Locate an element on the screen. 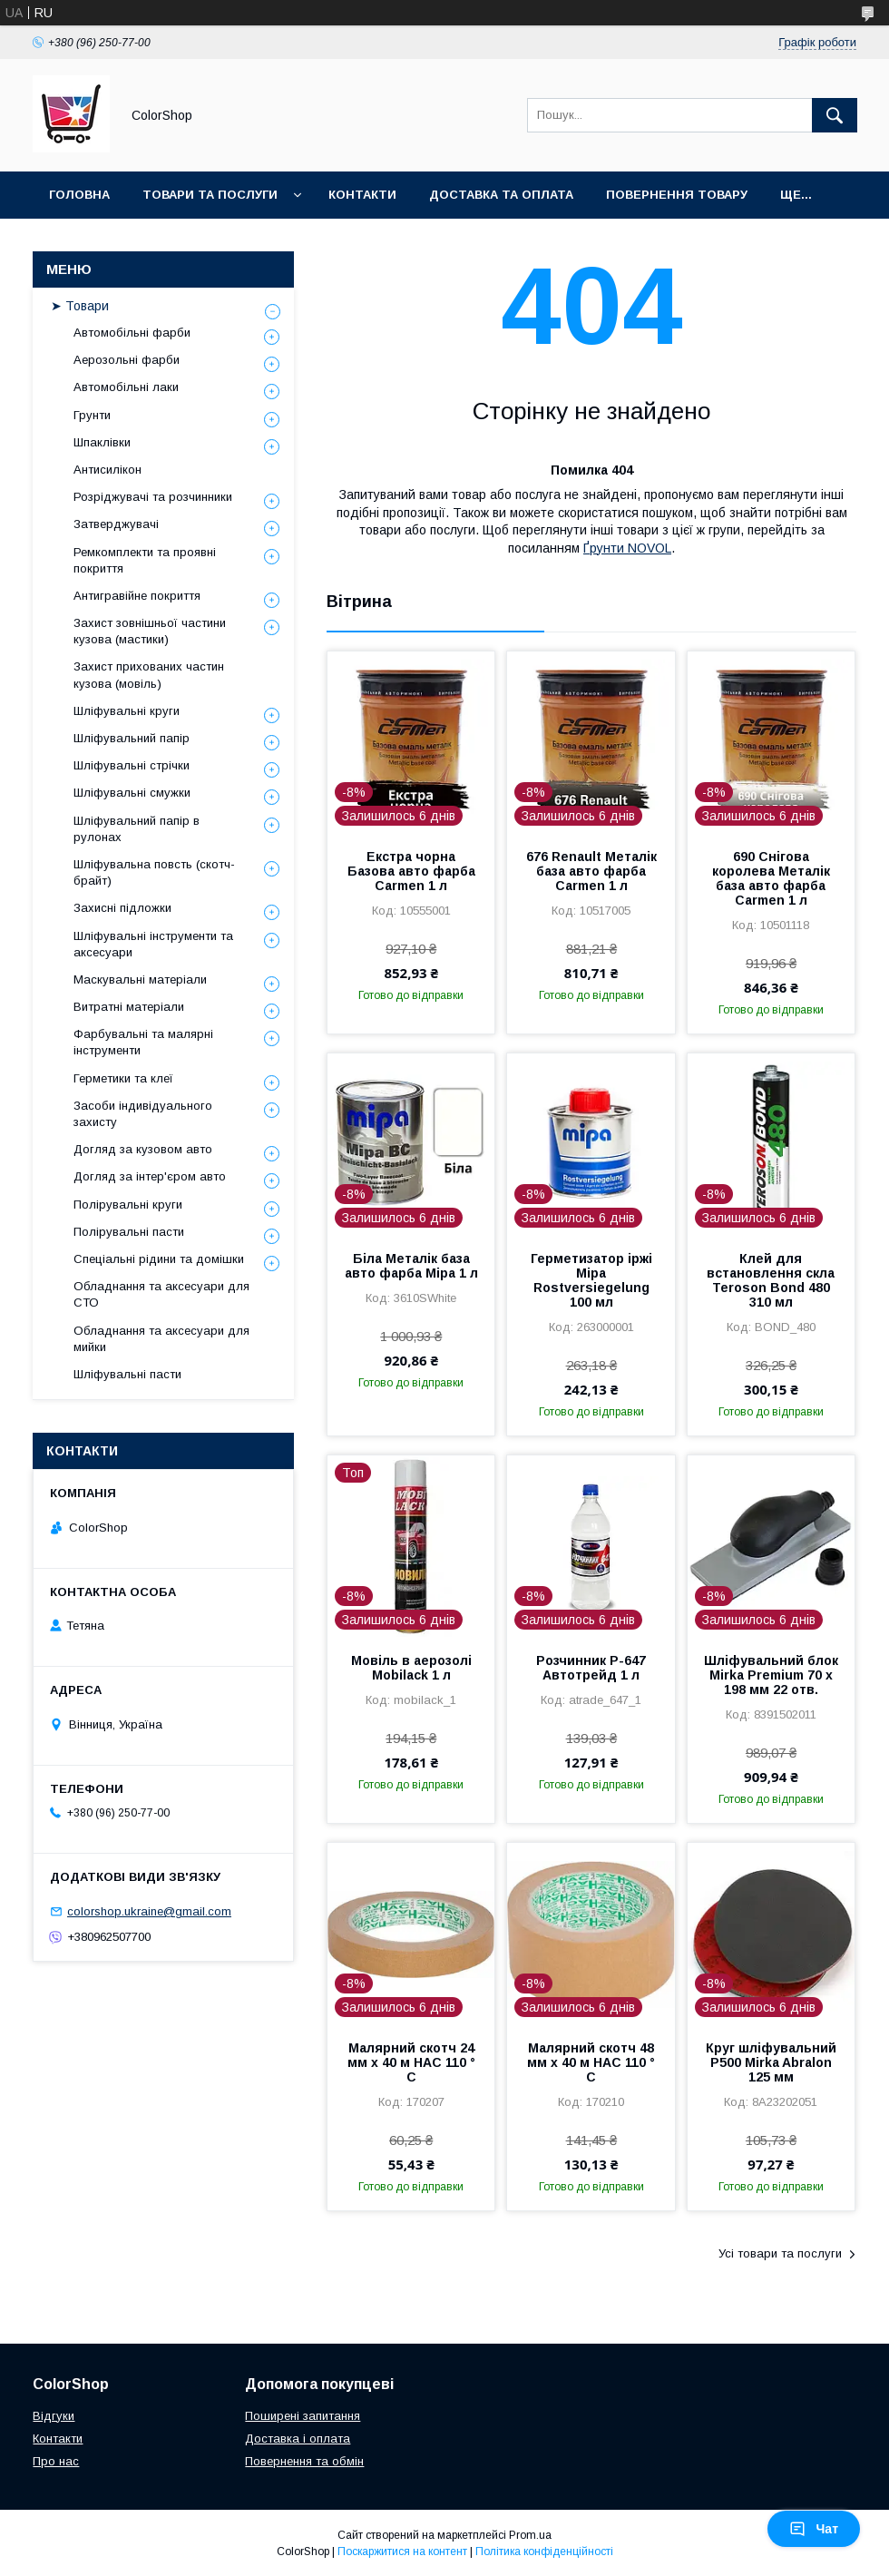 The height and width of the screenshot is (2576, 889). Шпаклівки is located at coordinates (102, 442).